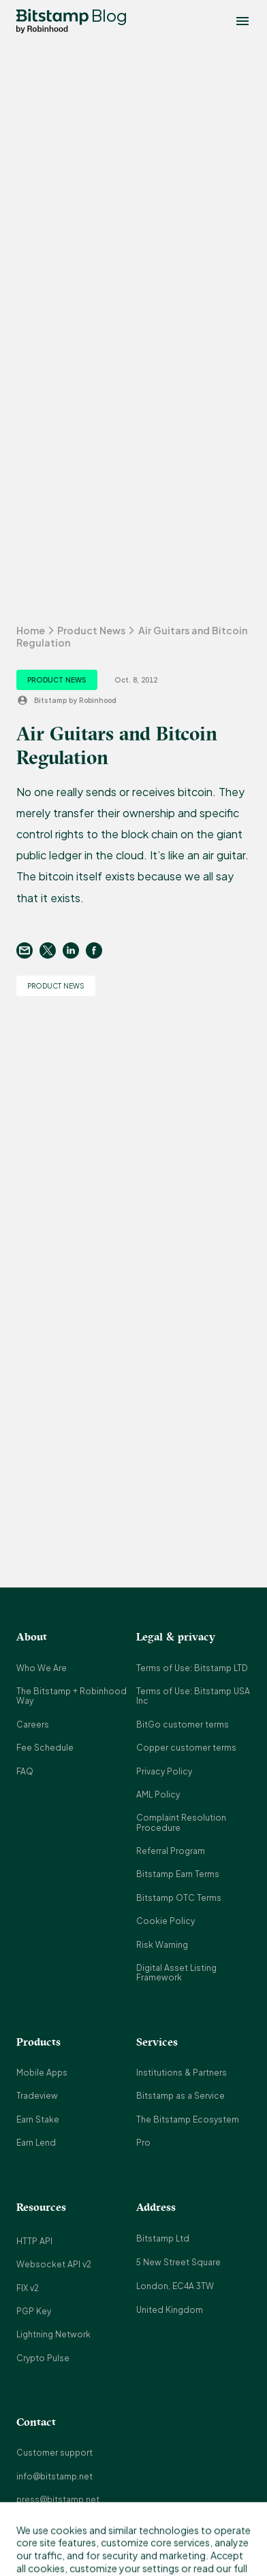  I want to click on Earn Lend, so click(36, 2142).